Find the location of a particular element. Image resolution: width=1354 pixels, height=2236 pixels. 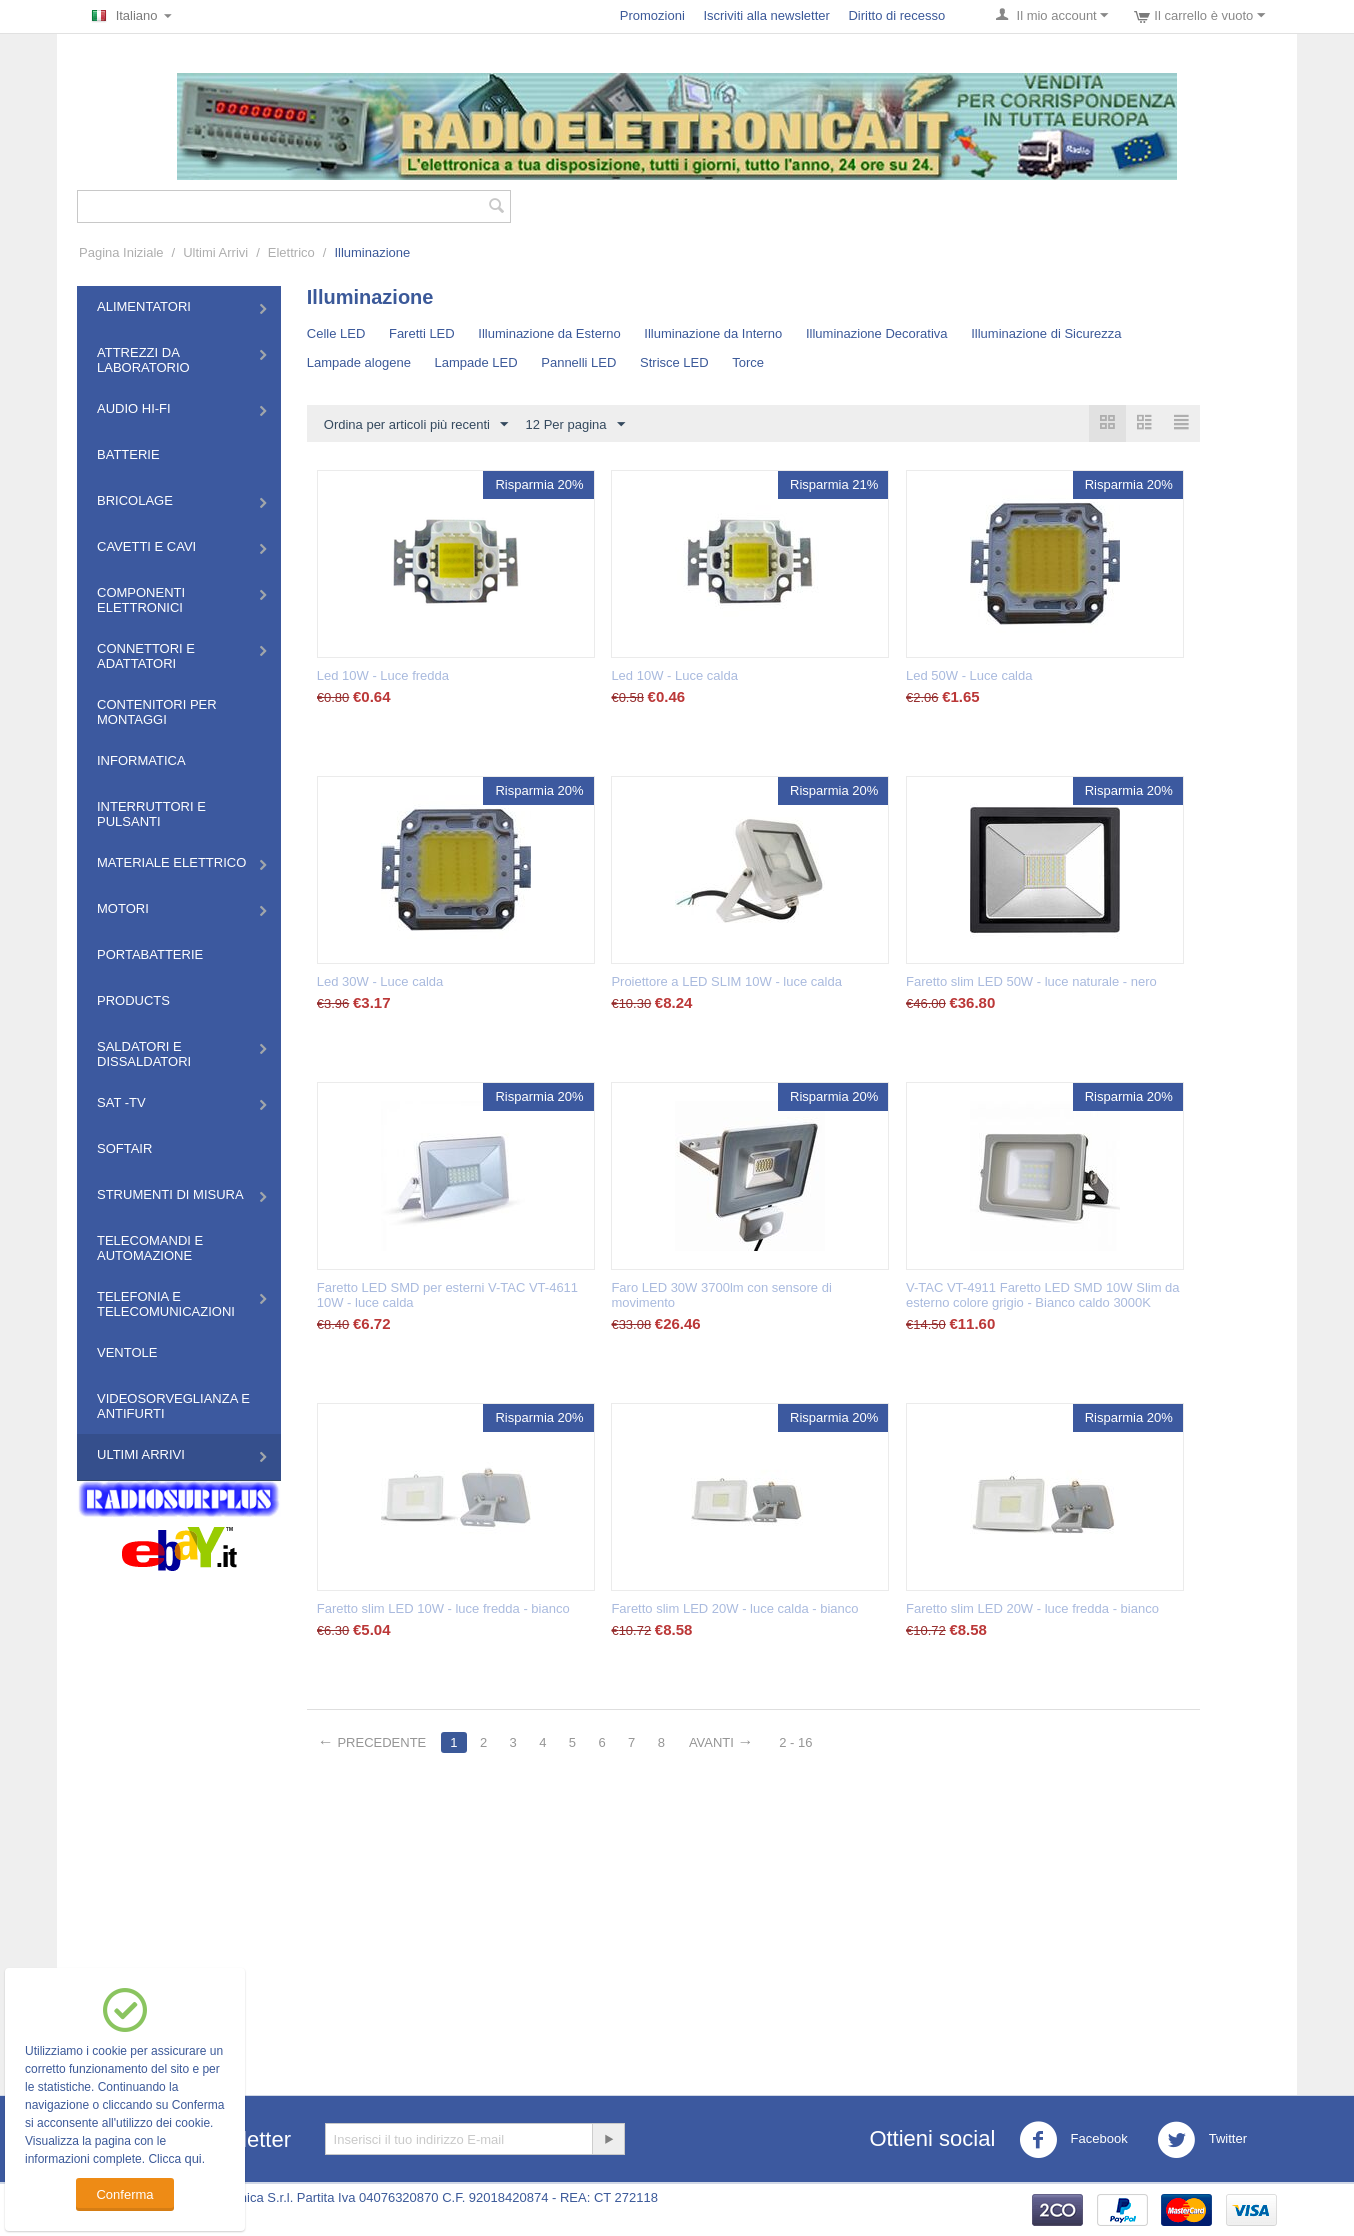

Softair is located at coordinates (124, 1148).